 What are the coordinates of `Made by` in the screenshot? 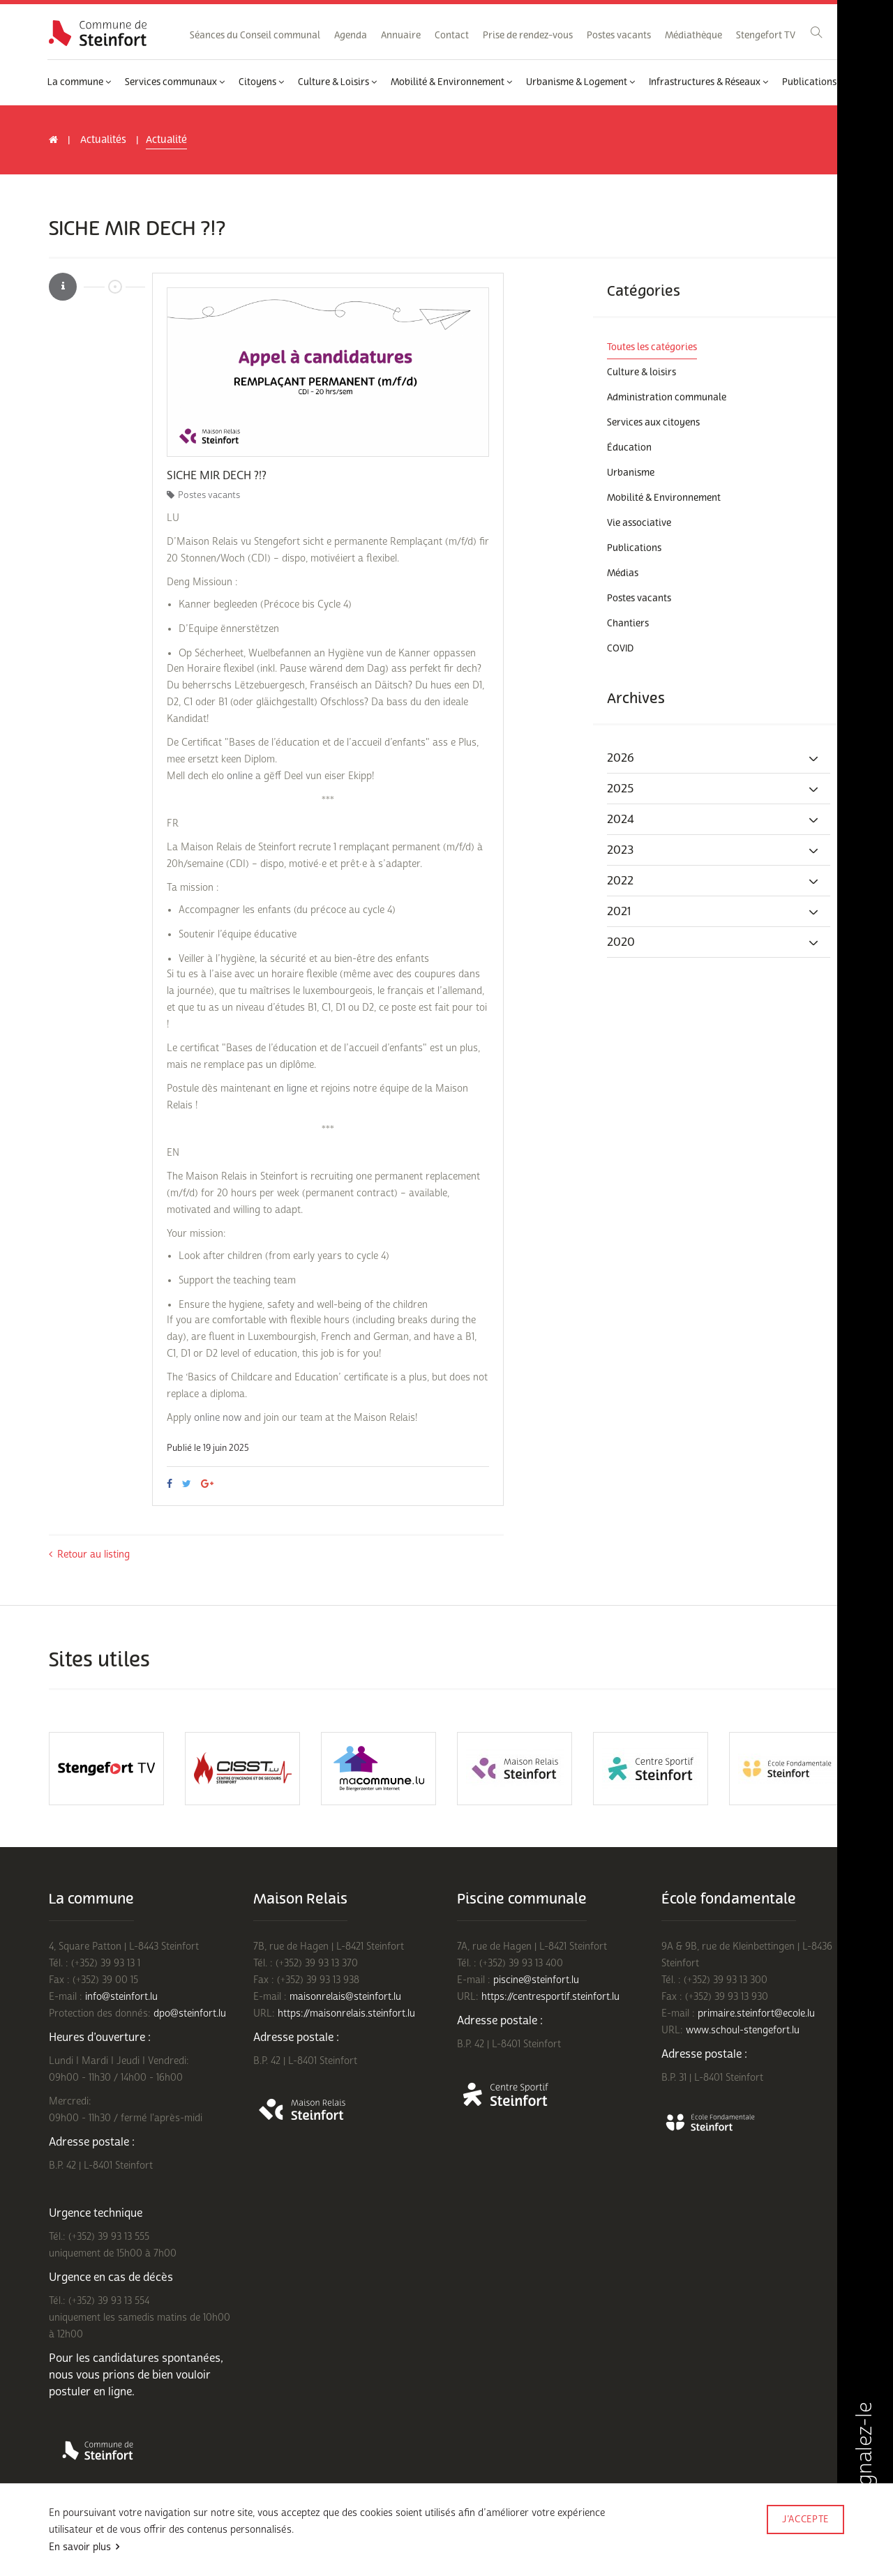 It's located at (805, 2538).